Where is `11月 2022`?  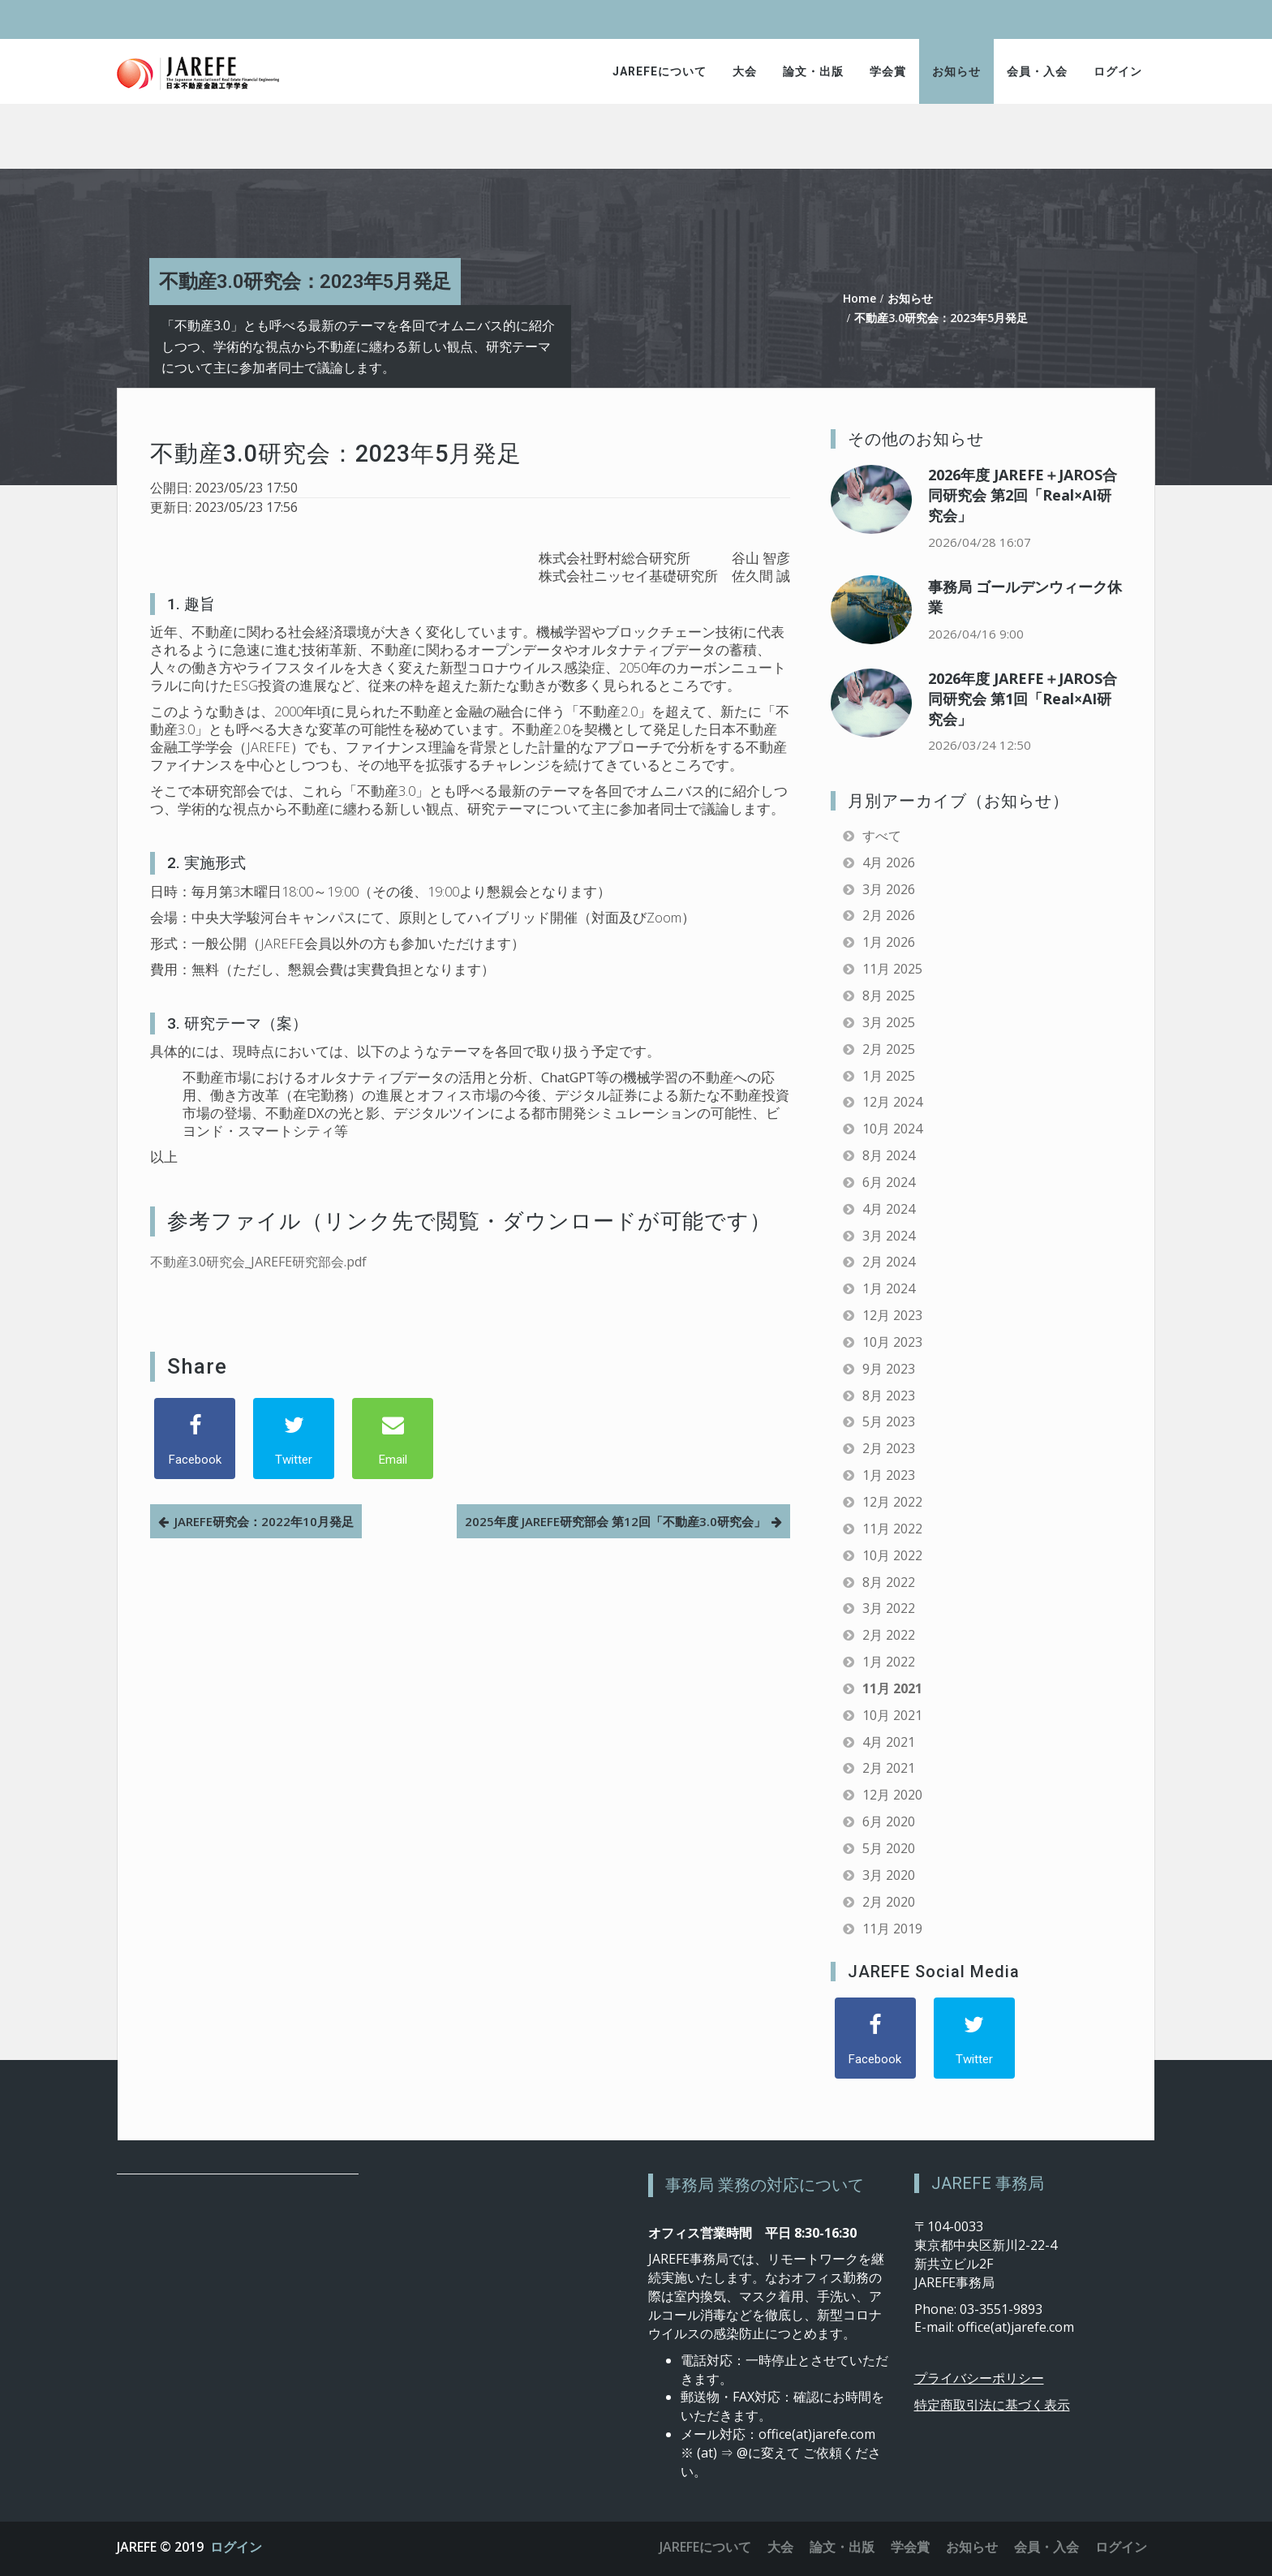 11月 2022 is located at coordinates (892, 1528).